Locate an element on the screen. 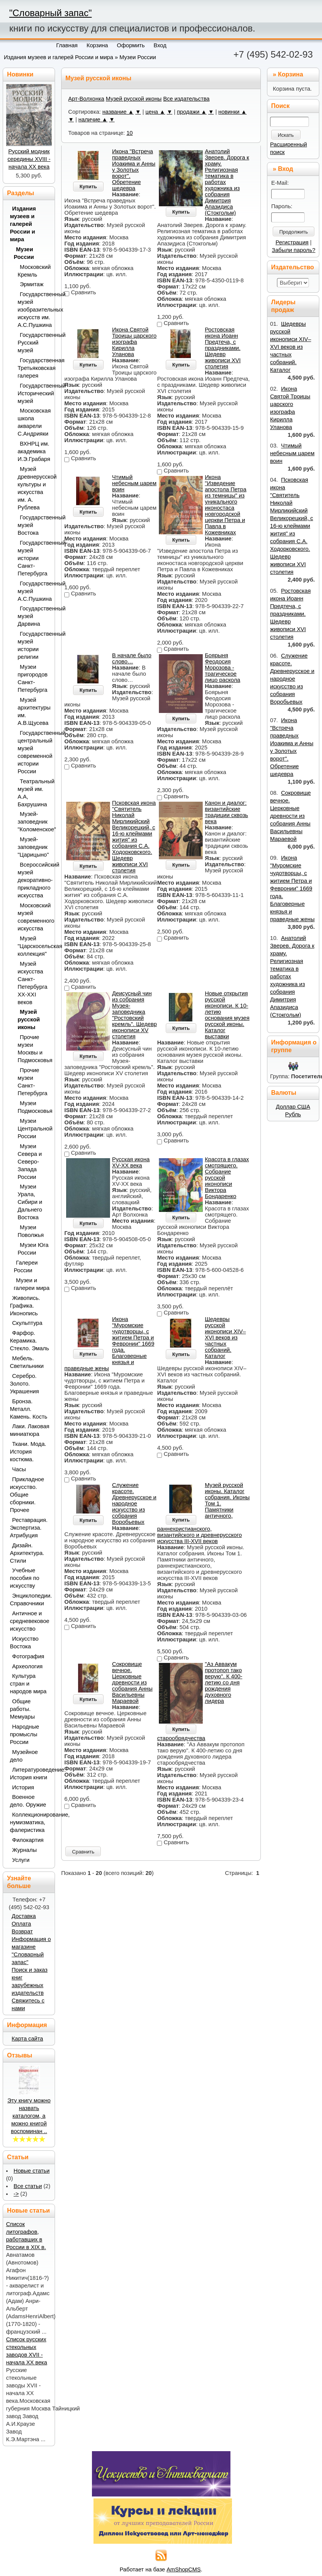 The width and height of the screenshot is (322, 2576). Всероссийский музей декоративно-прикладного искусства is located at coordinates (34, 880).